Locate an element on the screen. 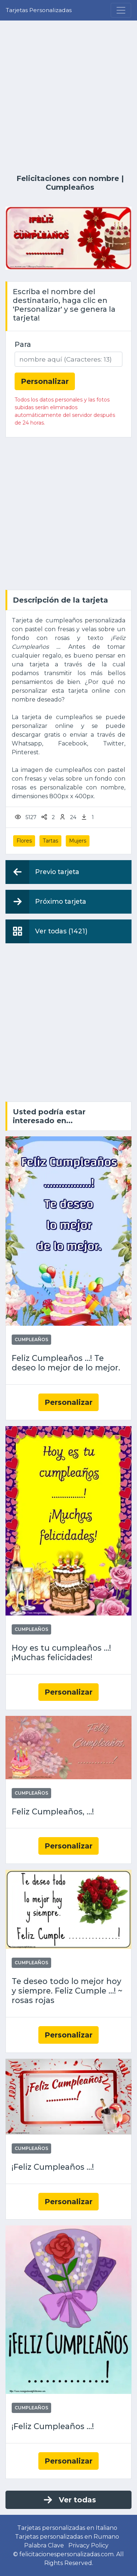 The image size is (137, 2576). [Menu] is located at coordinates (121, 10).